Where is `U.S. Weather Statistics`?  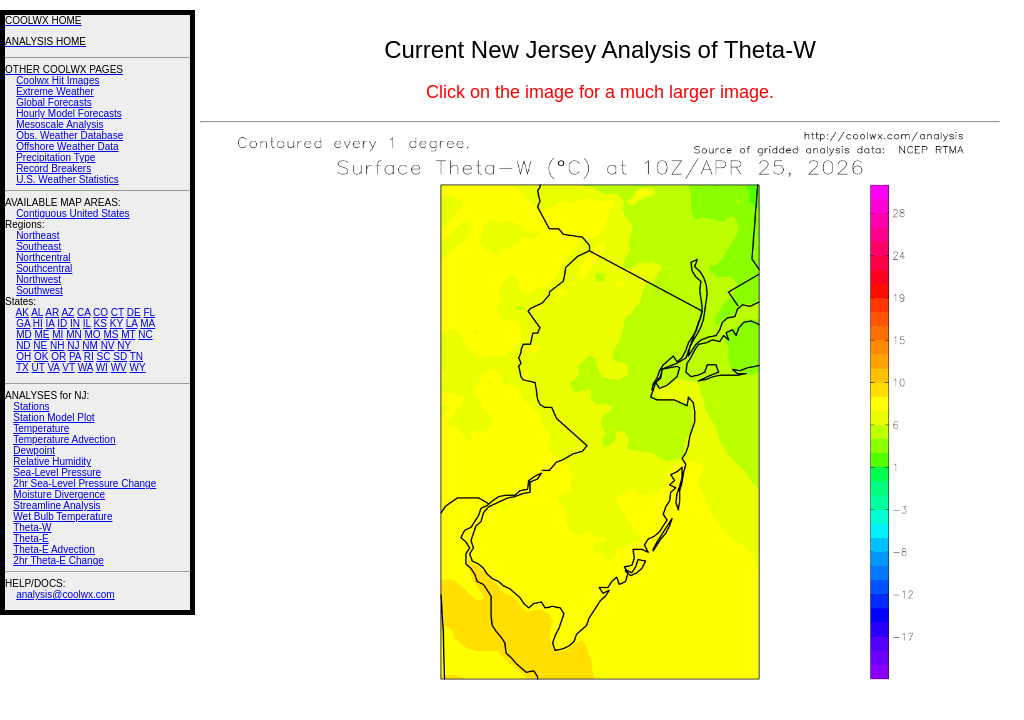
U.S. Weather Statistics is located at coordinates (67, 179).